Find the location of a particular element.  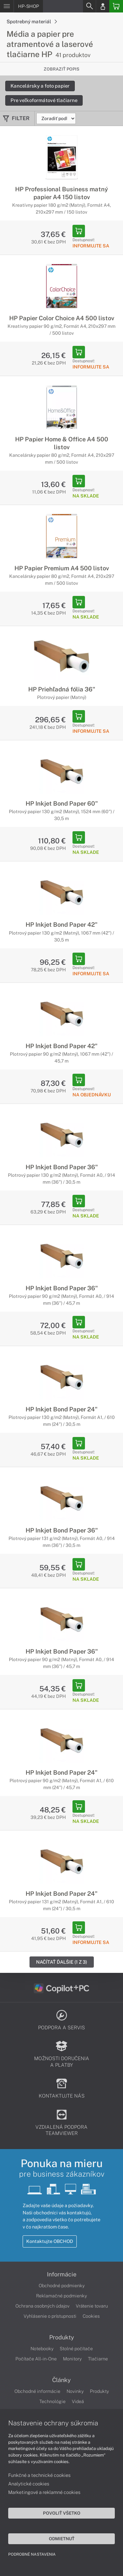

Kontaktujte OBCHOD is located at coordinates (49, 2241).